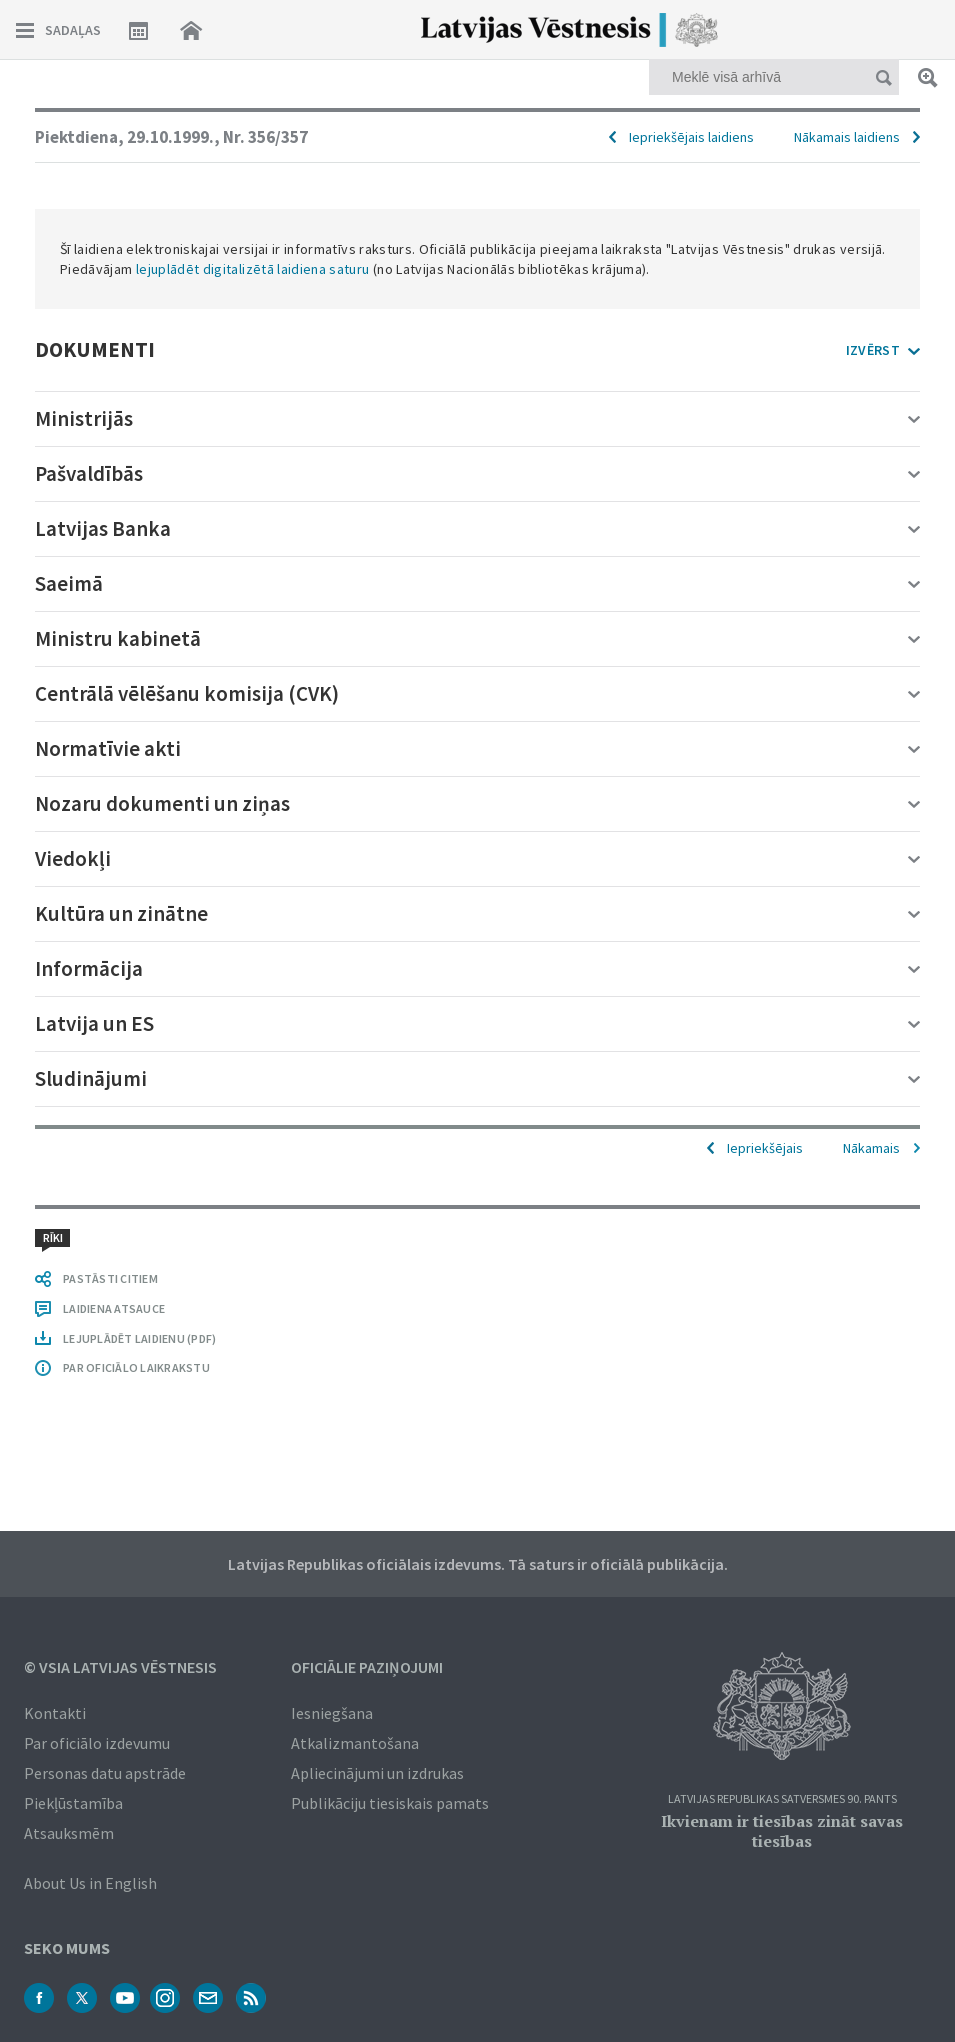  Describe the element at coordinates (90, 1883) in the screenshot. I see `About Us in English` at that location.